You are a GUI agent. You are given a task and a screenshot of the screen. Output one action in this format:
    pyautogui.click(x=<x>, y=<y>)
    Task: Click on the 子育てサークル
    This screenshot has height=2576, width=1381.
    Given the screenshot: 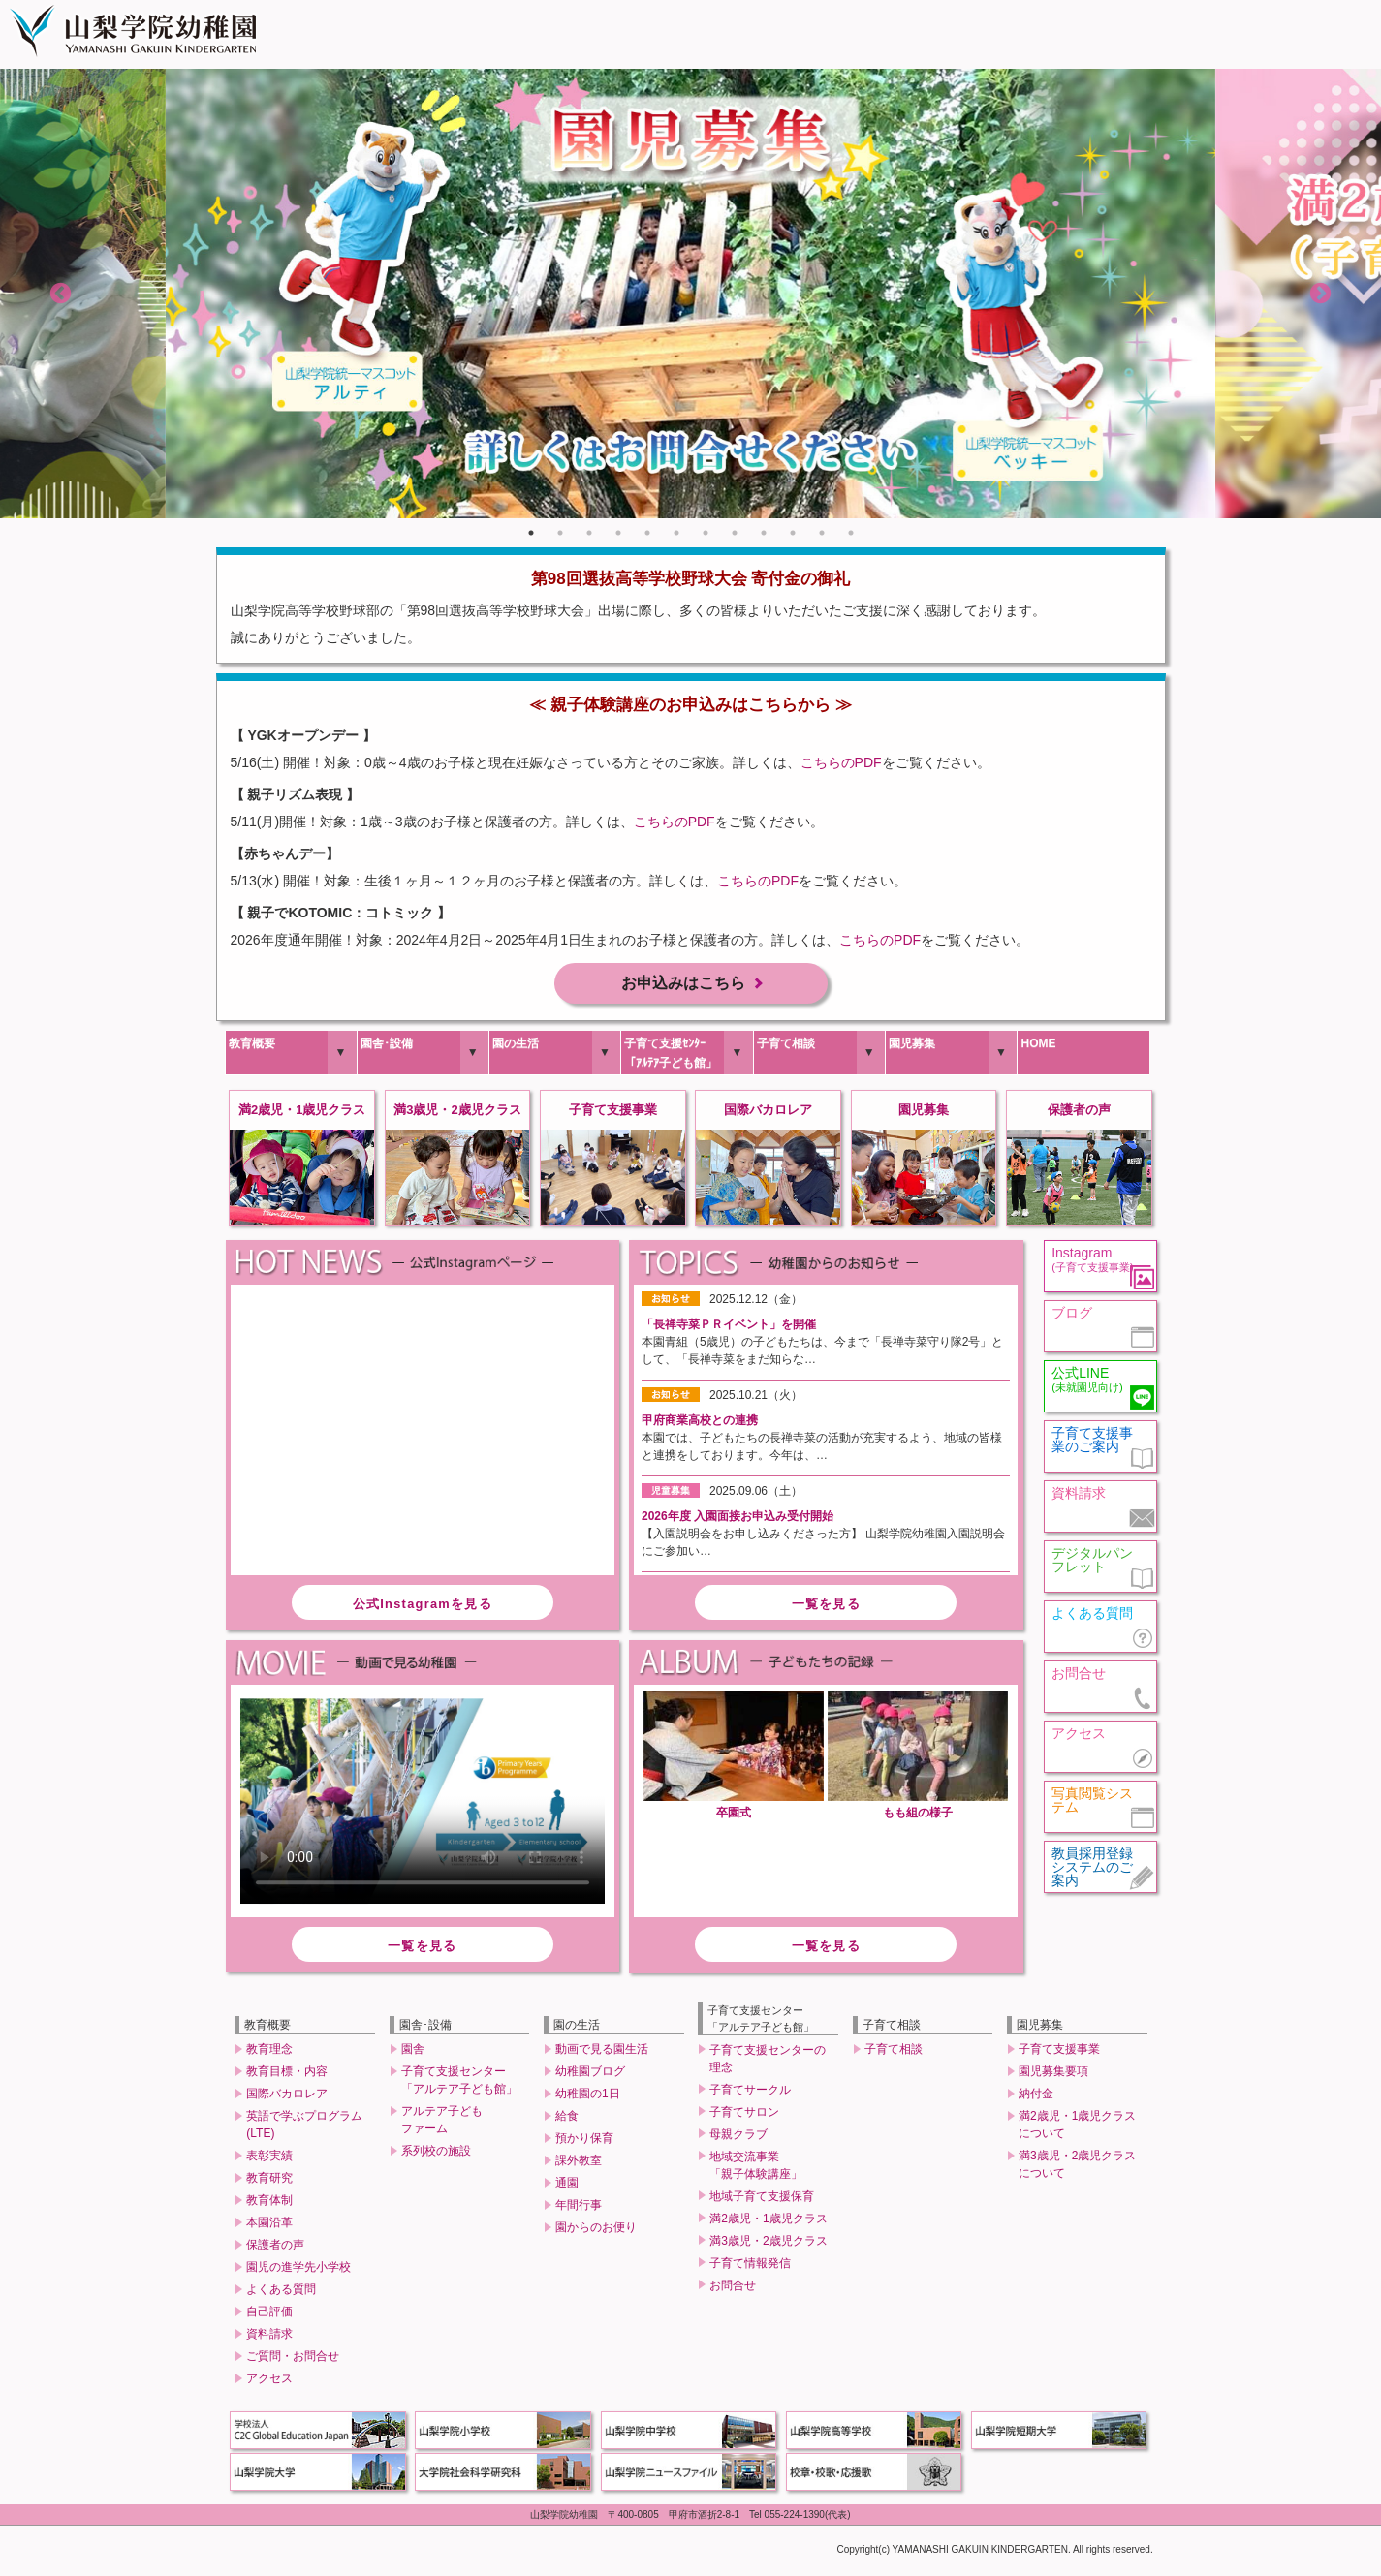 What is the action you would take?
    pyautogui.click(x=750, y=2092)
    